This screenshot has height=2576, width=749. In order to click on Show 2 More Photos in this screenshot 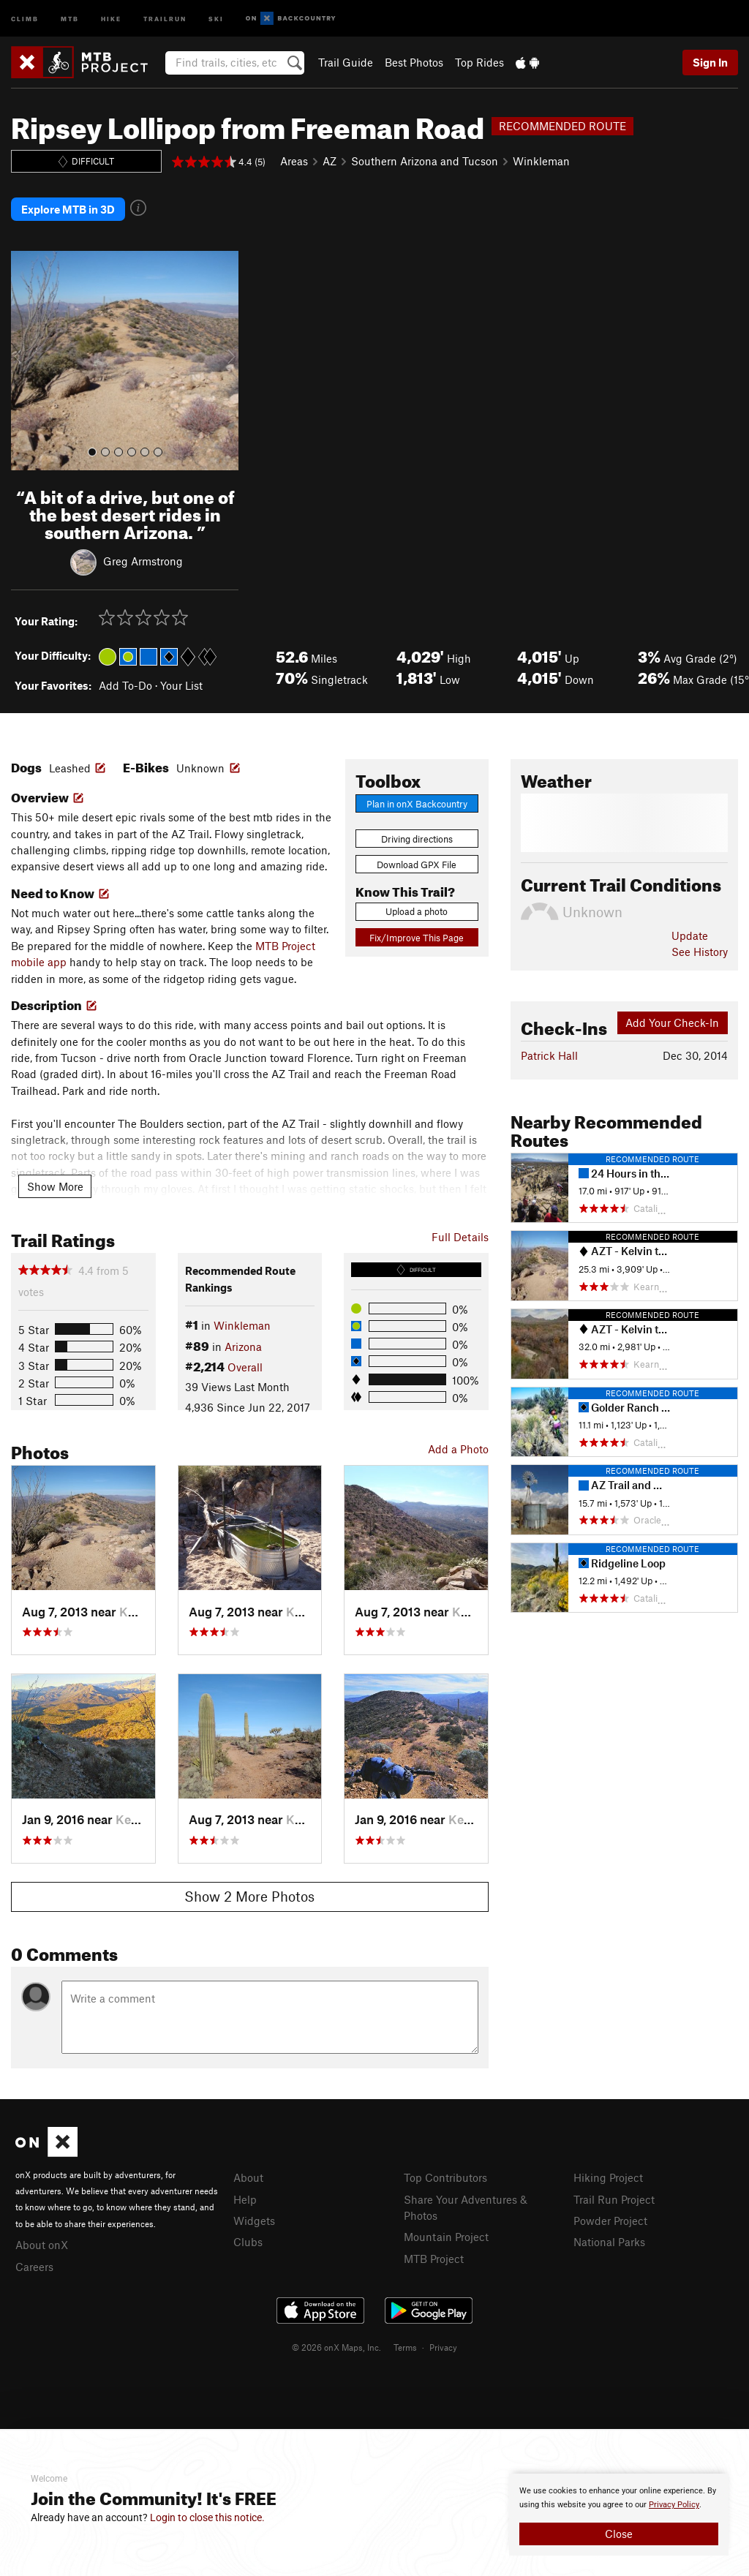, I will do `click(249, 1894)`.